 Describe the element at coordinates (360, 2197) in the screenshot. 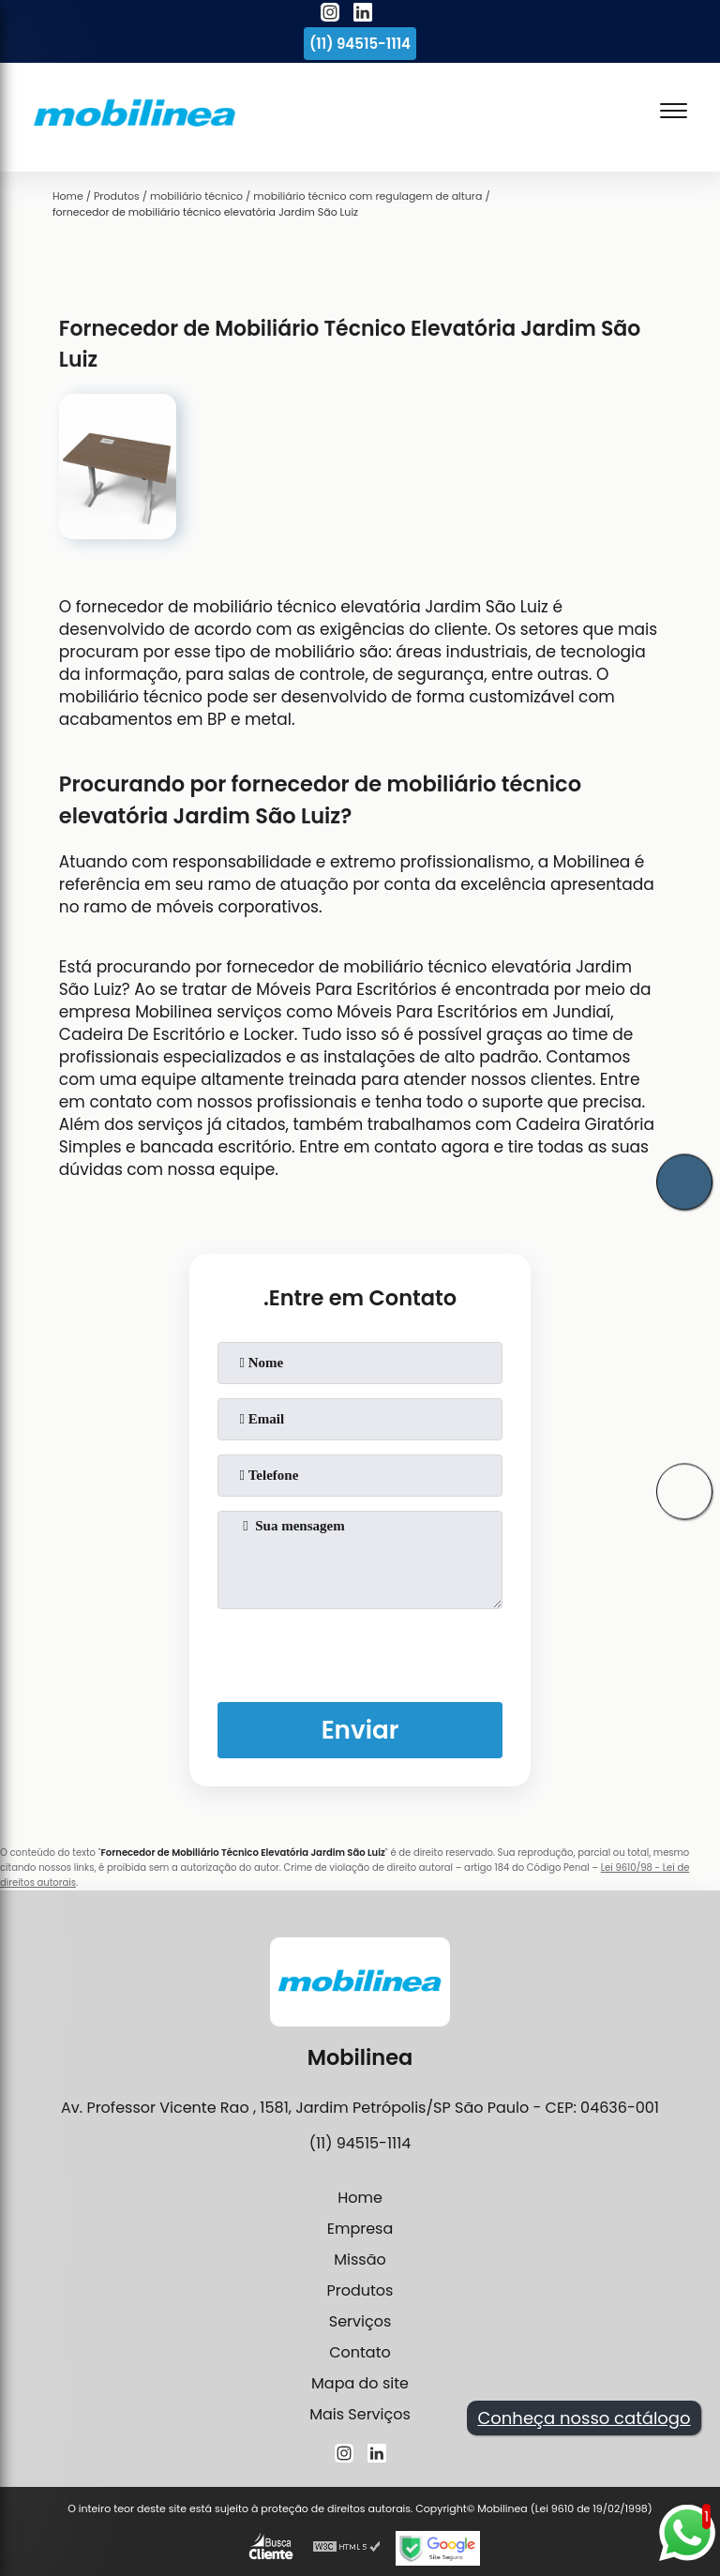

I see `Home` at that location.